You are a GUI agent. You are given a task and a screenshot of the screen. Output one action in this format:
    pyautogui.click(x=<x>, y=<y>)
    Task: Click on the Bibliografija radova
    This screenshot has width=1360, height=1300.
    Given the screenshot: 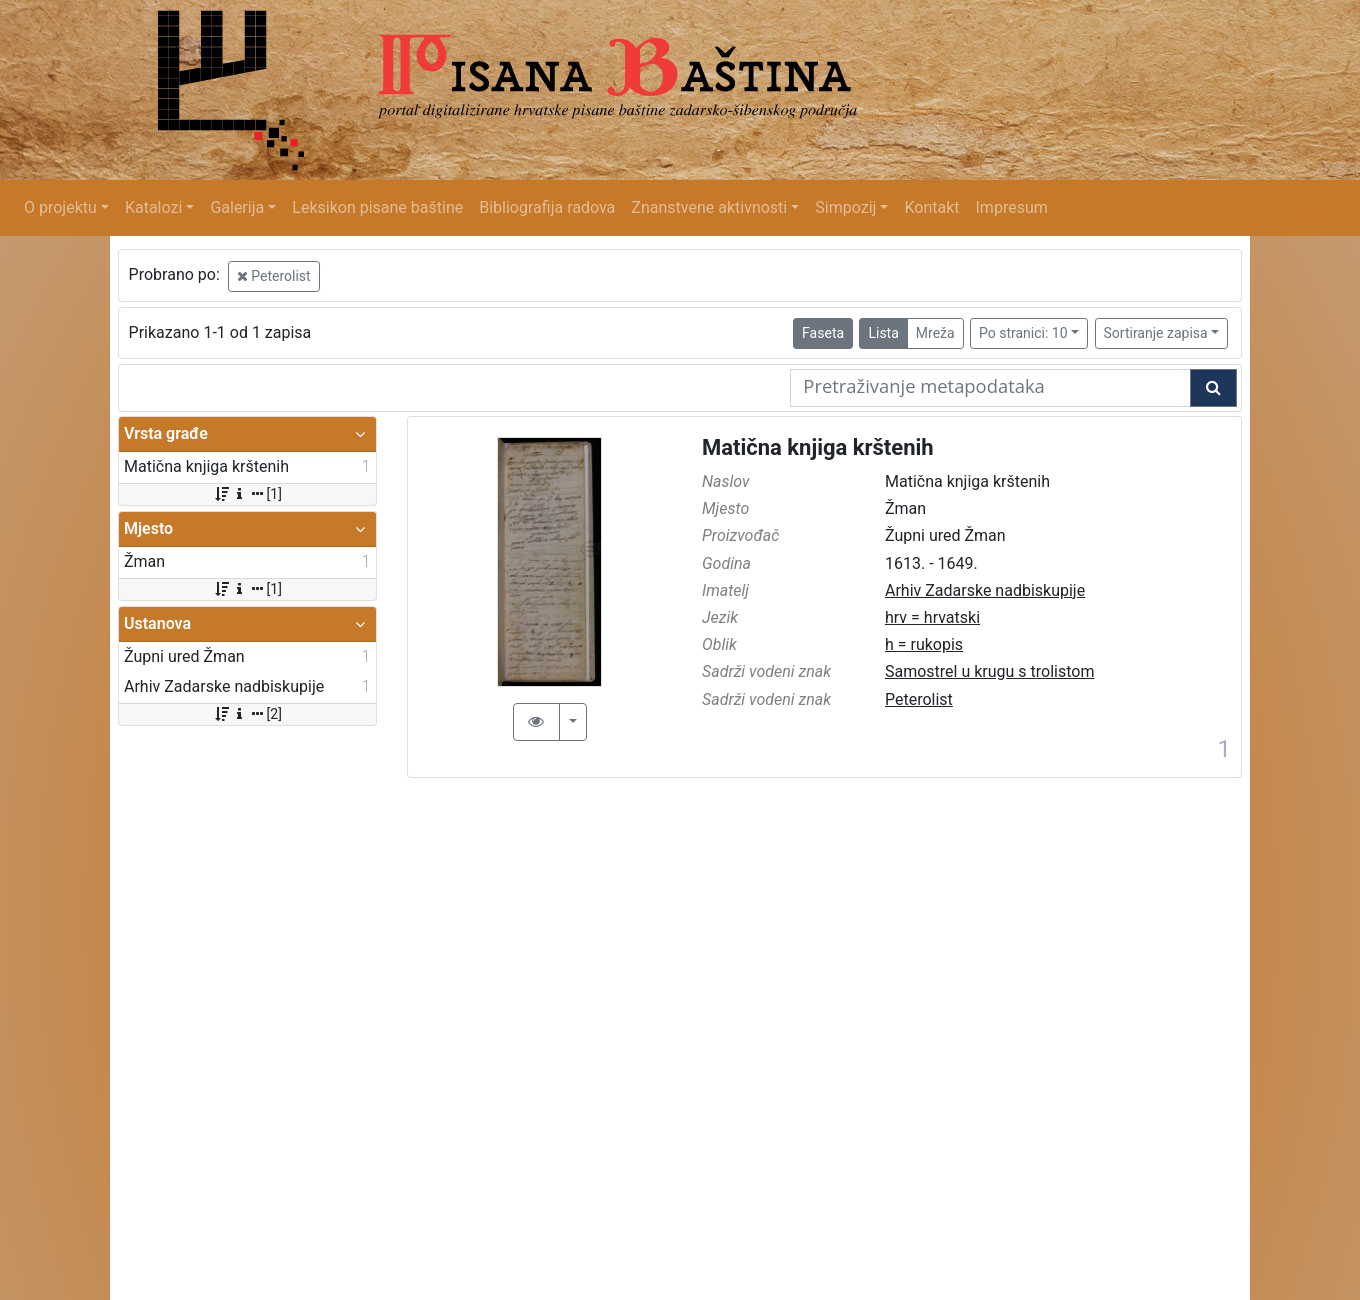 What is the action you would take?
    pyautogui.click(x=547, y=207)
    